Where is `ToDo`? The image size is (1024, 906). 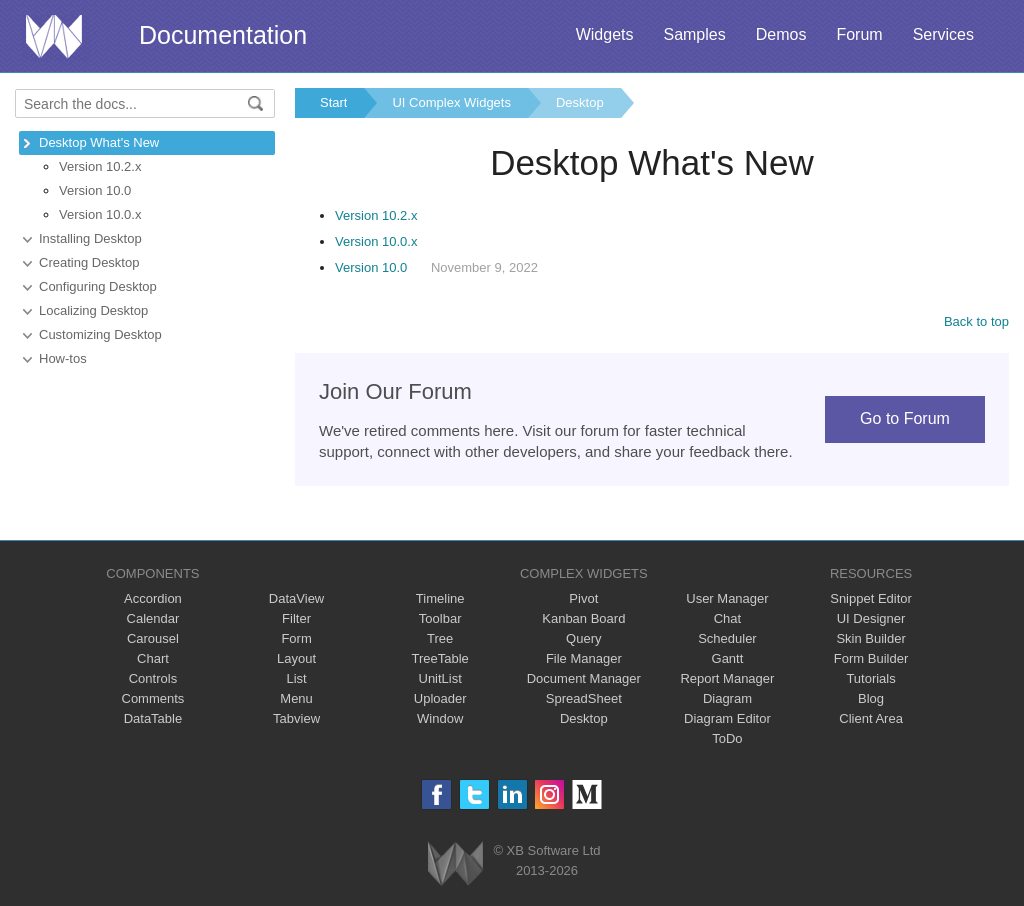
ToDo is located at coordinates (727, 738).